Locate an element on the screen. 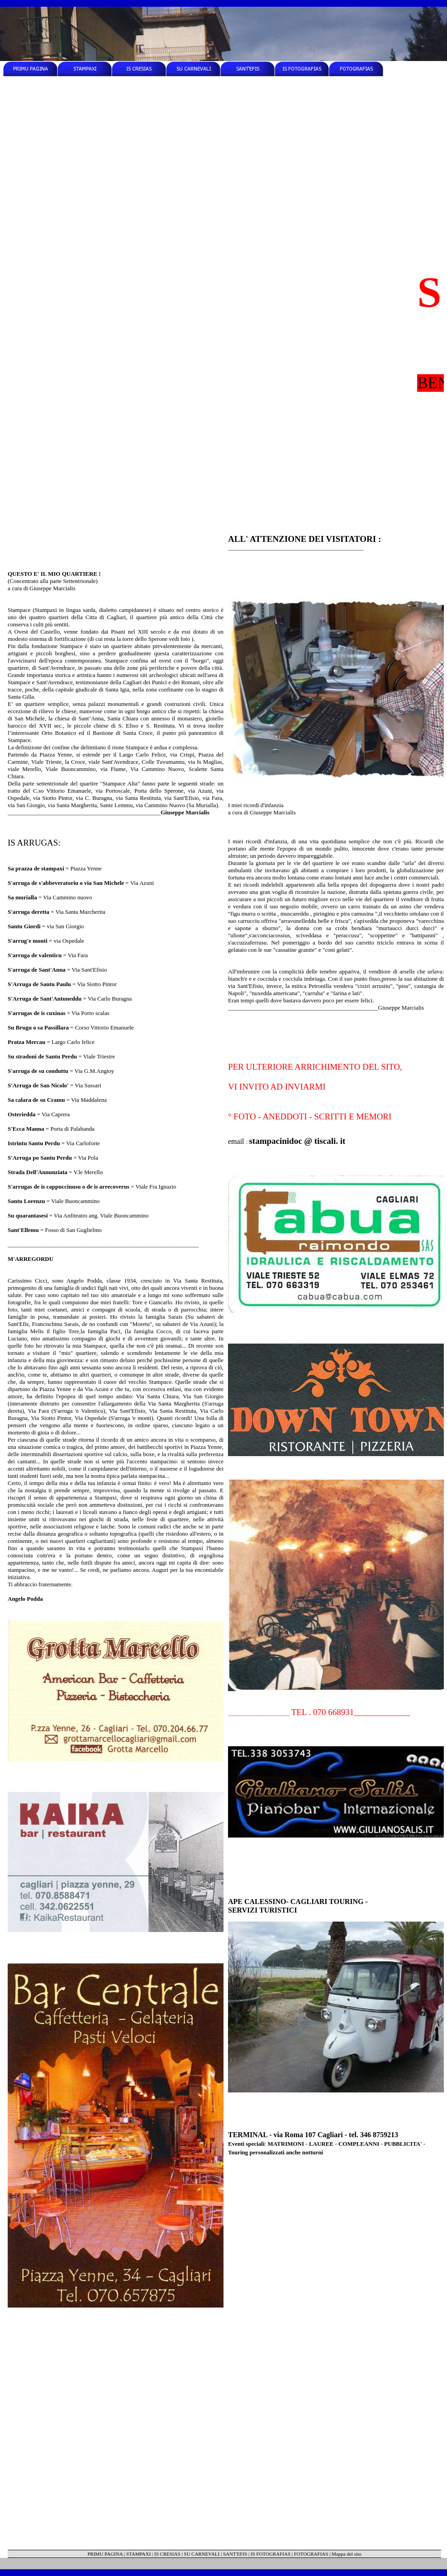  STAMPAXI is located at coordinates (138, 2554).